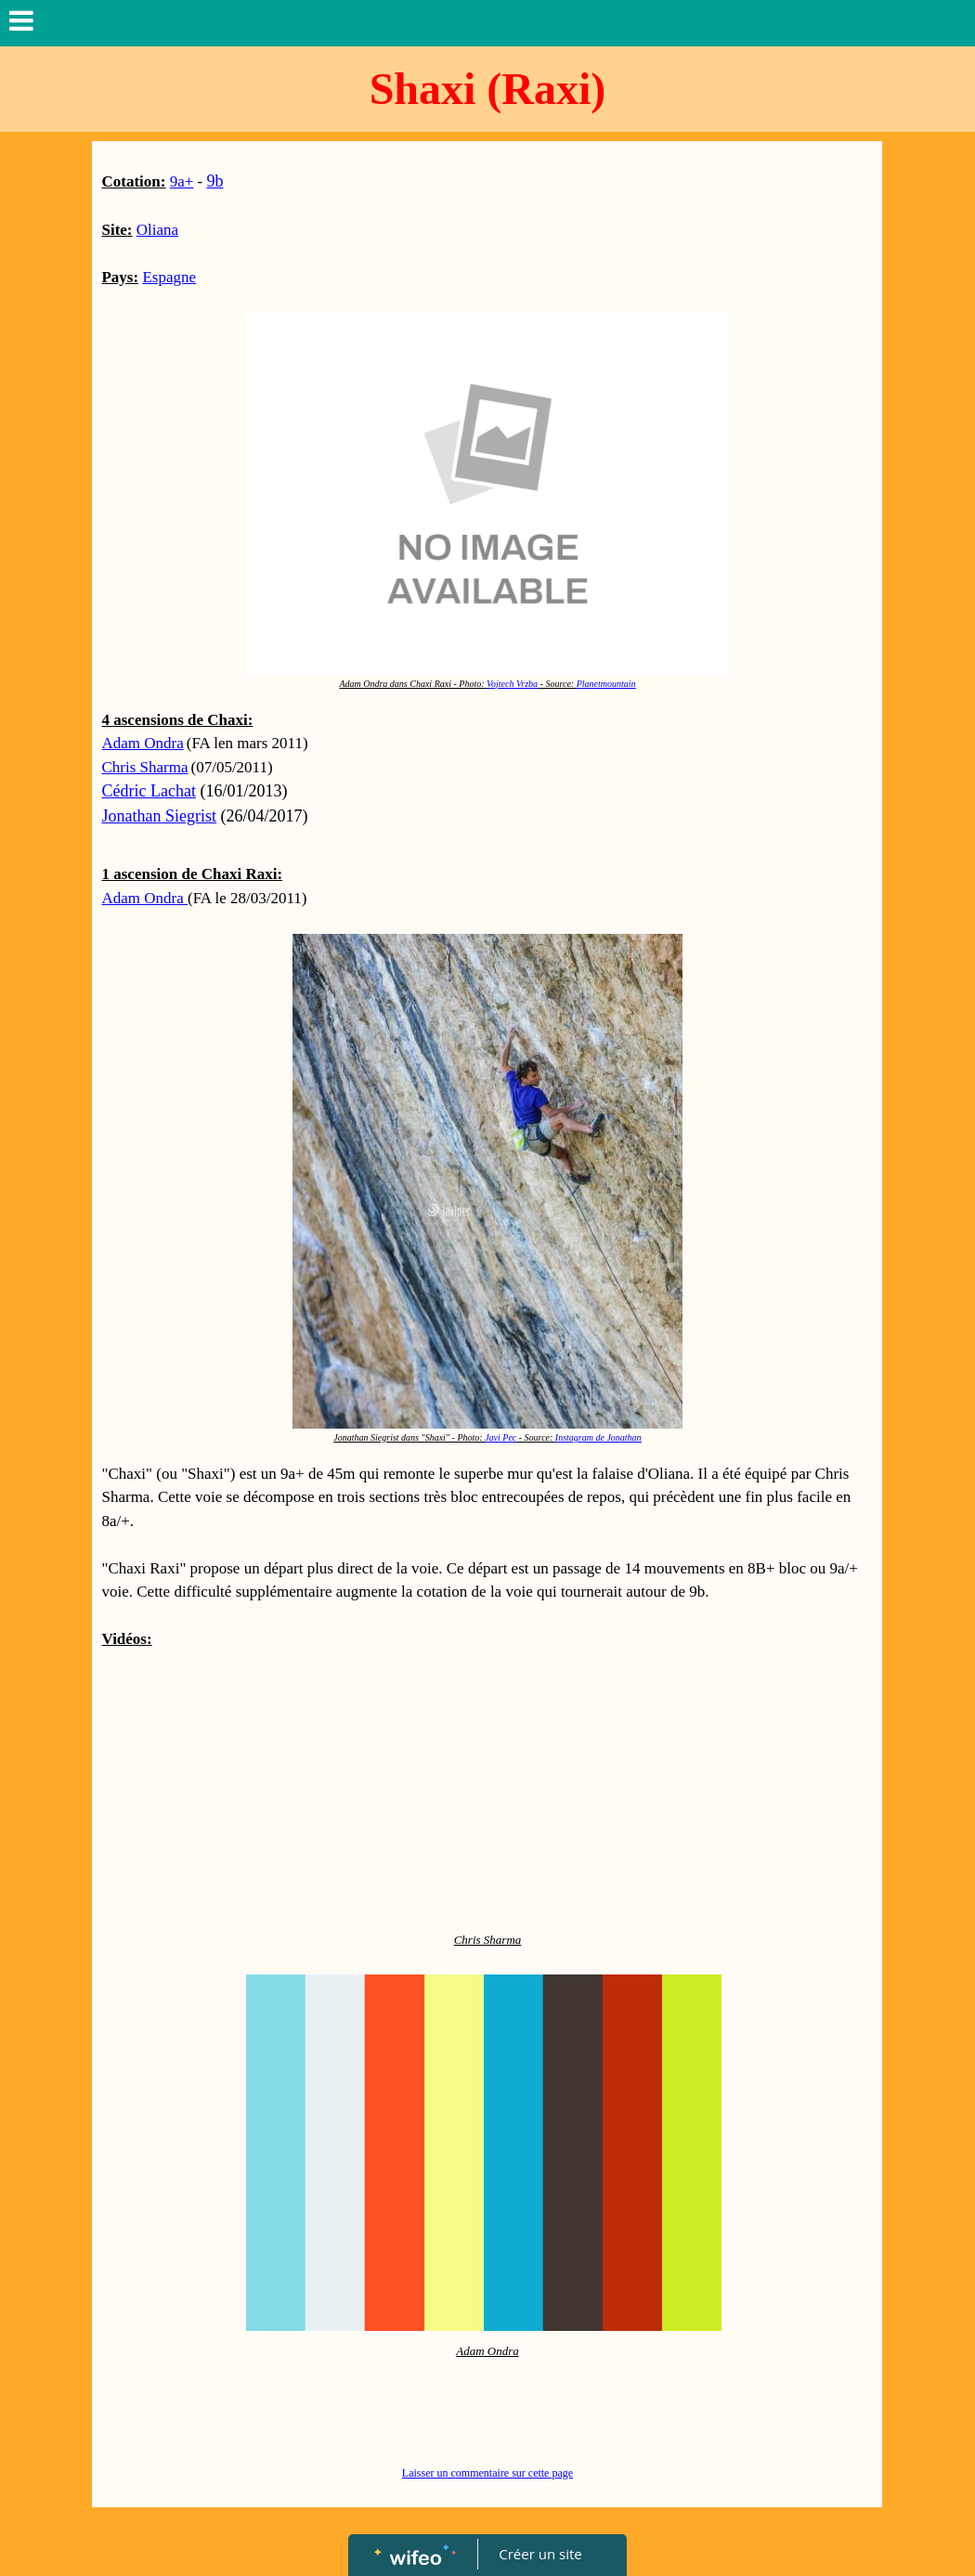 This screenshot has width=975, height=2576. What do you see at coordinates (500, 1437) in the screenshot?
I see `Javi Pec` at bounding box center [500, 1437].